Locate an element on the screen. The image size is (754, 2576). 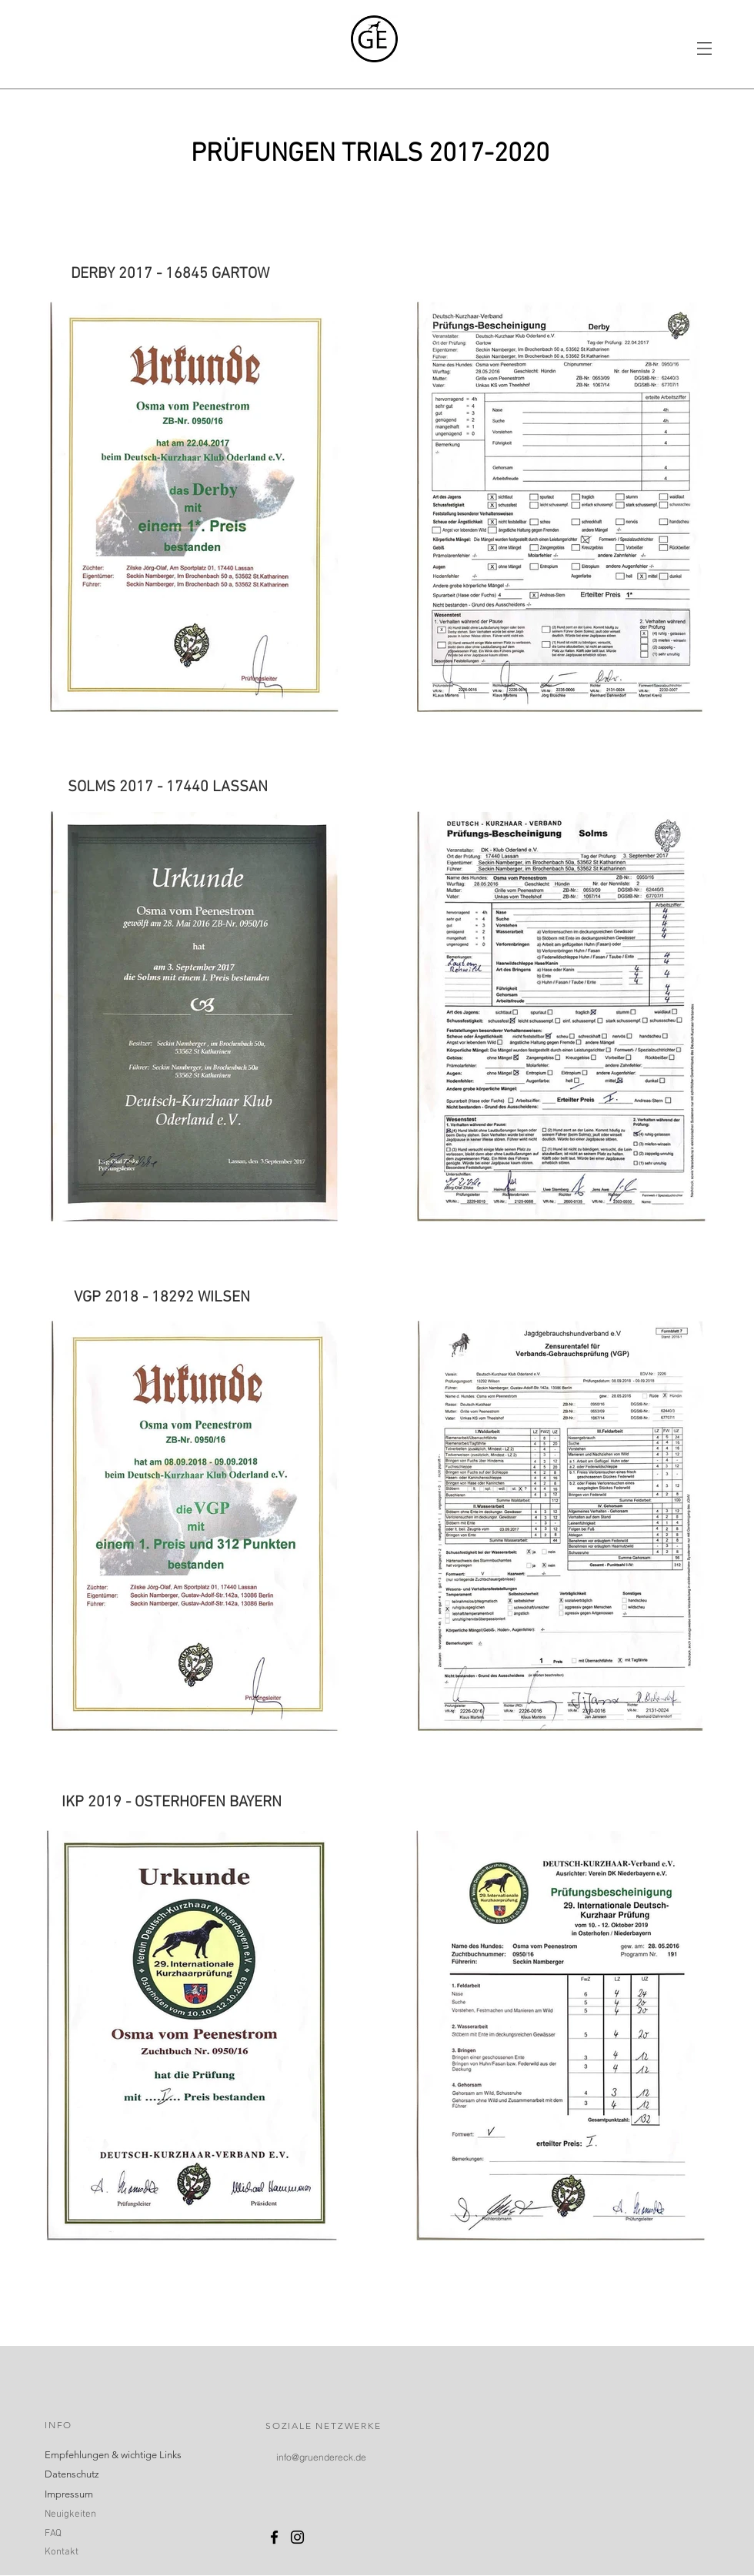
[button] is located at coordinates (704, 48).